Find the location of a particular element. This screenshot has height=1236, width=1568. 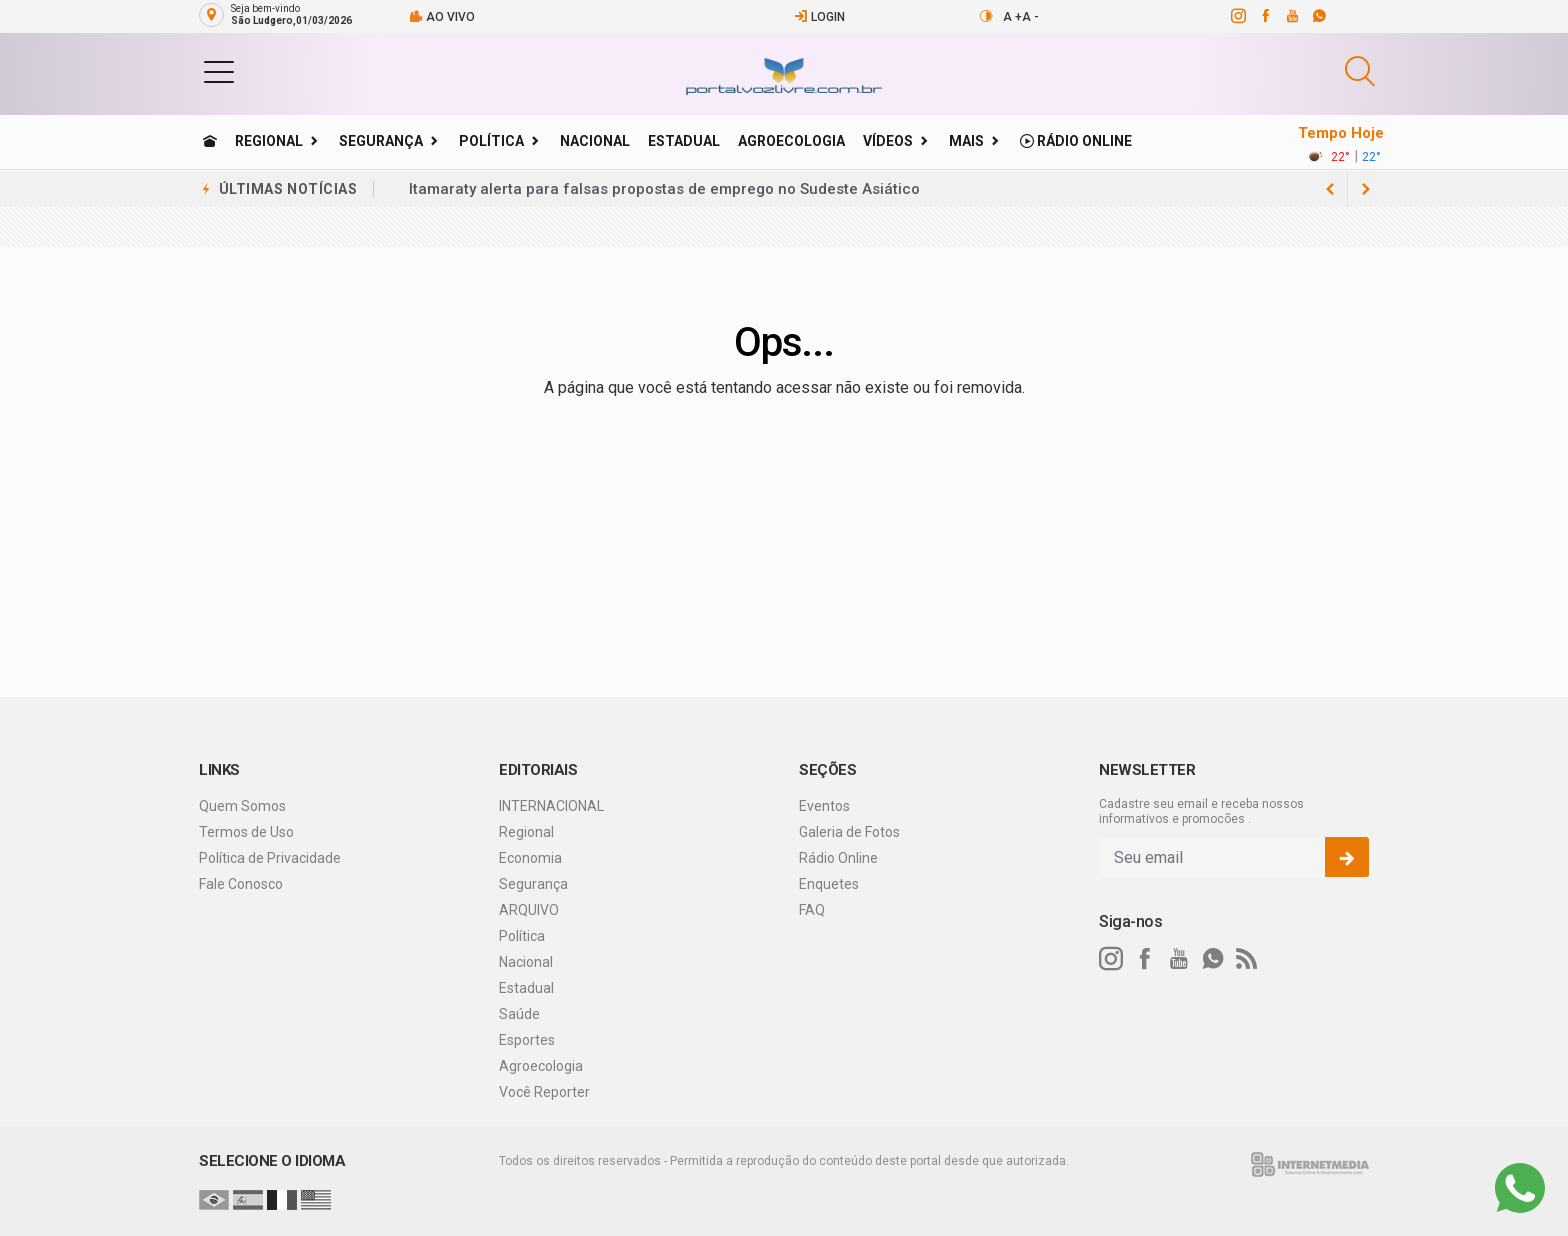

[button] is located at coordinates (219, 71).